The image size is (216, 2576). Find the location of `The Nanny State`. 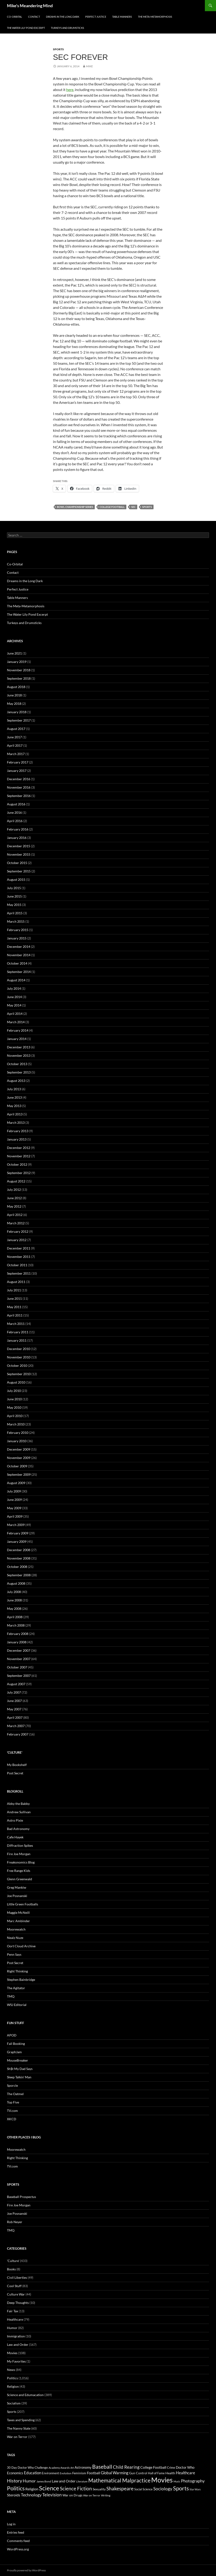

The Nanny State is located at coordinates (18, 2428).